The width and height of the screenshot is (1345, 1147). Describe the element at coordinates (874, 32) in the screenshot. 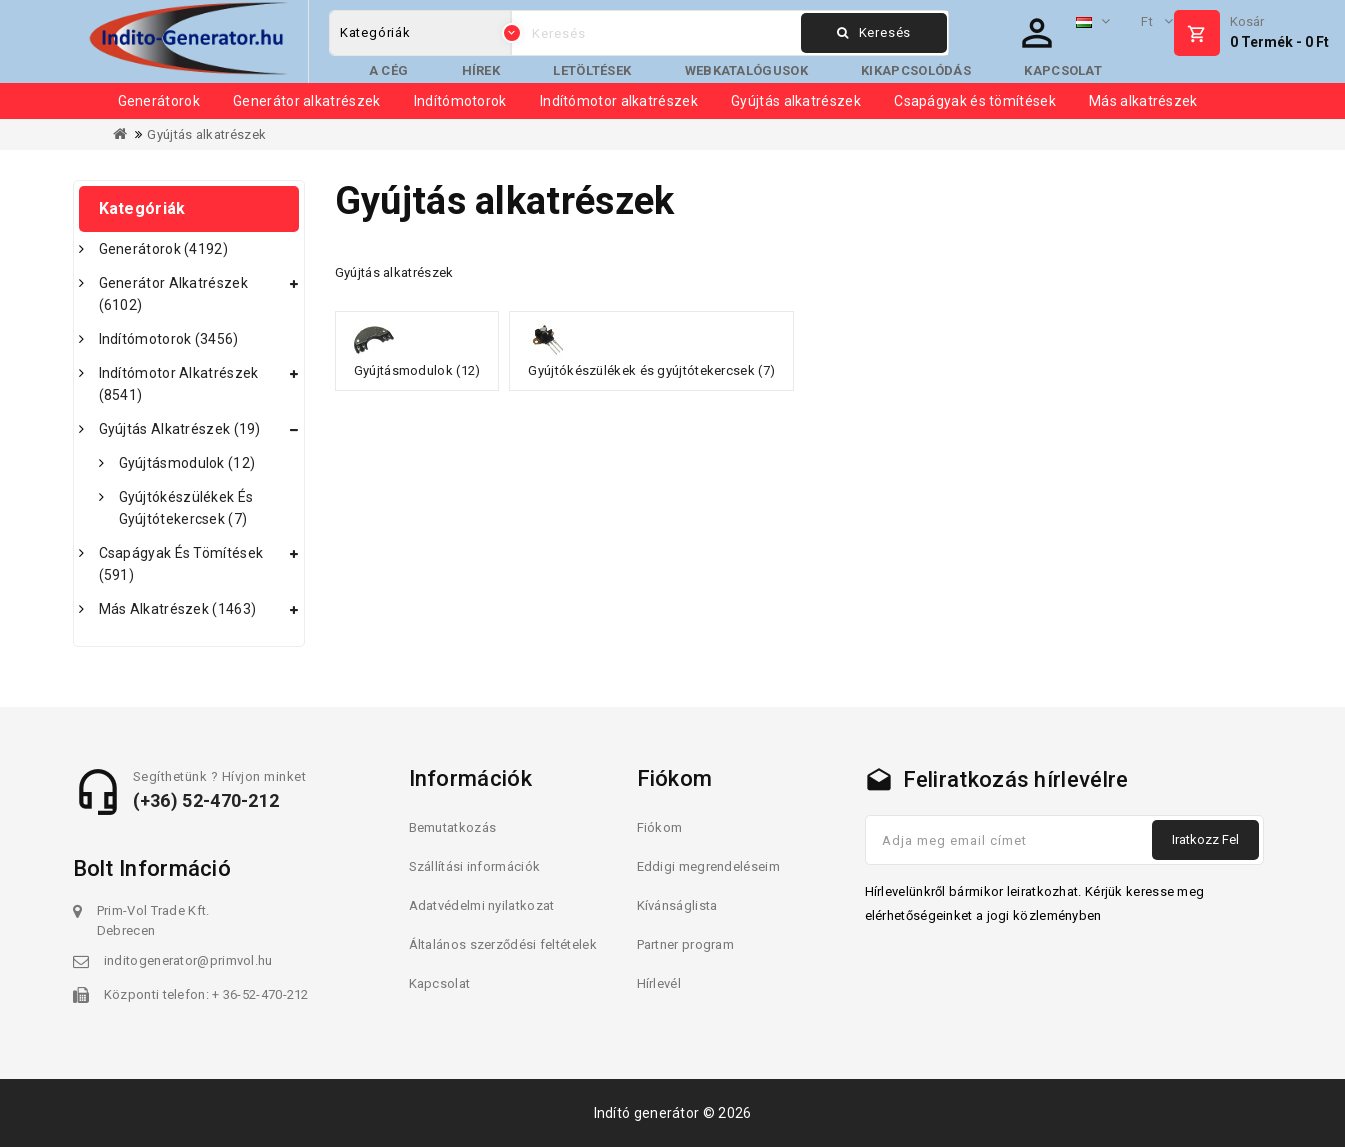

I see `Keresés` at that location.